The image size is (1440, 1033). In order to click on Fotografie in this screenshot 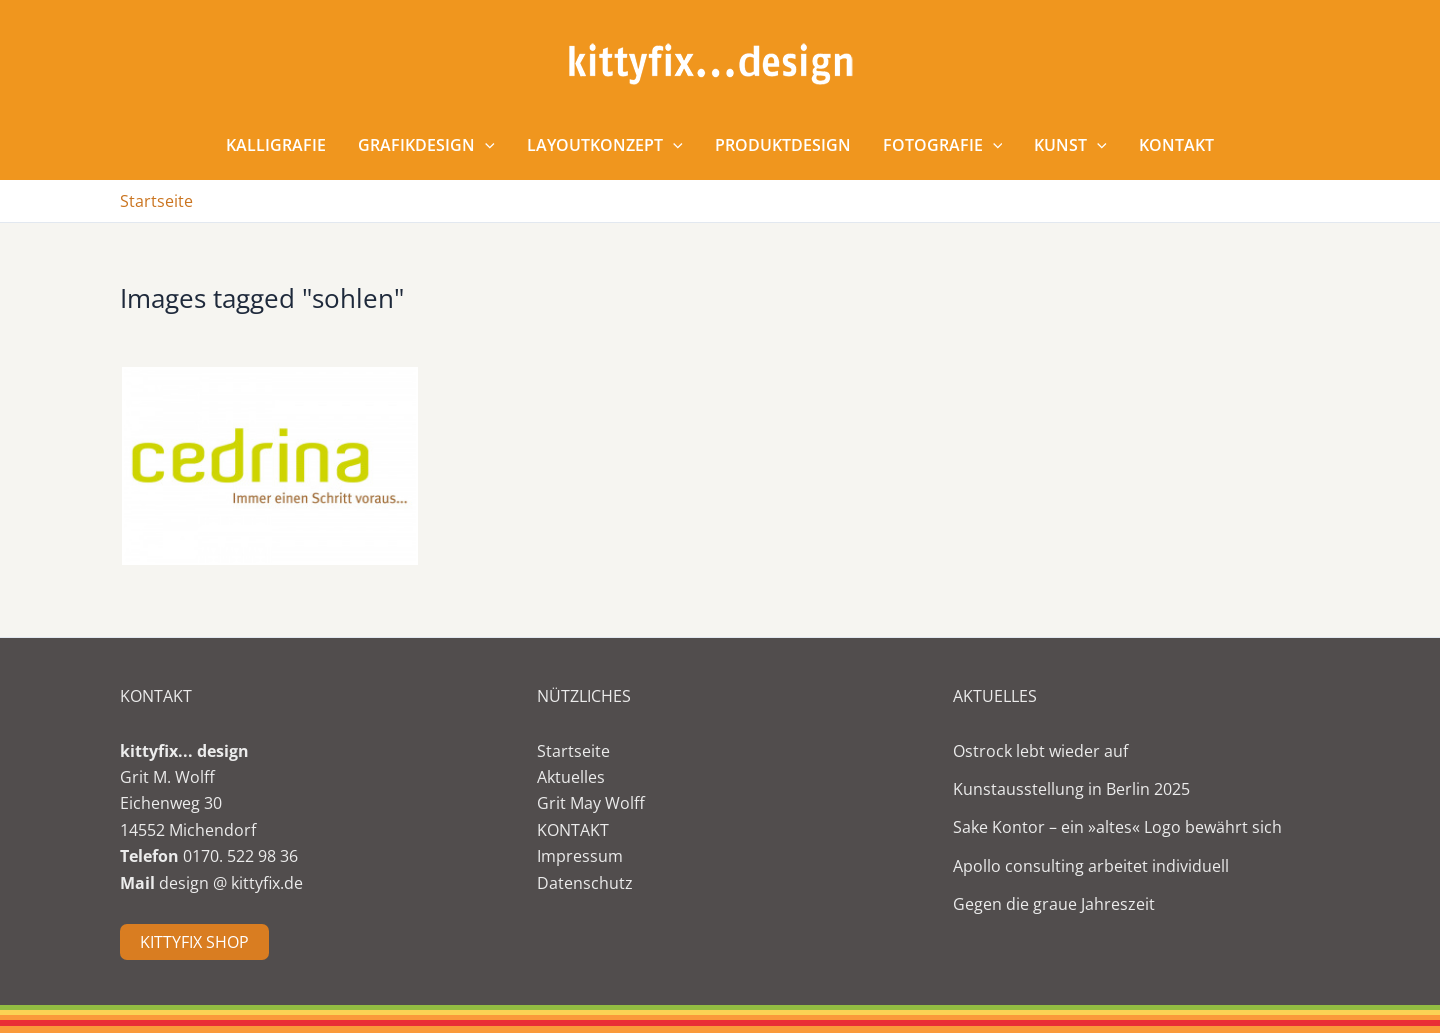, I will do `click(943, 145)`.